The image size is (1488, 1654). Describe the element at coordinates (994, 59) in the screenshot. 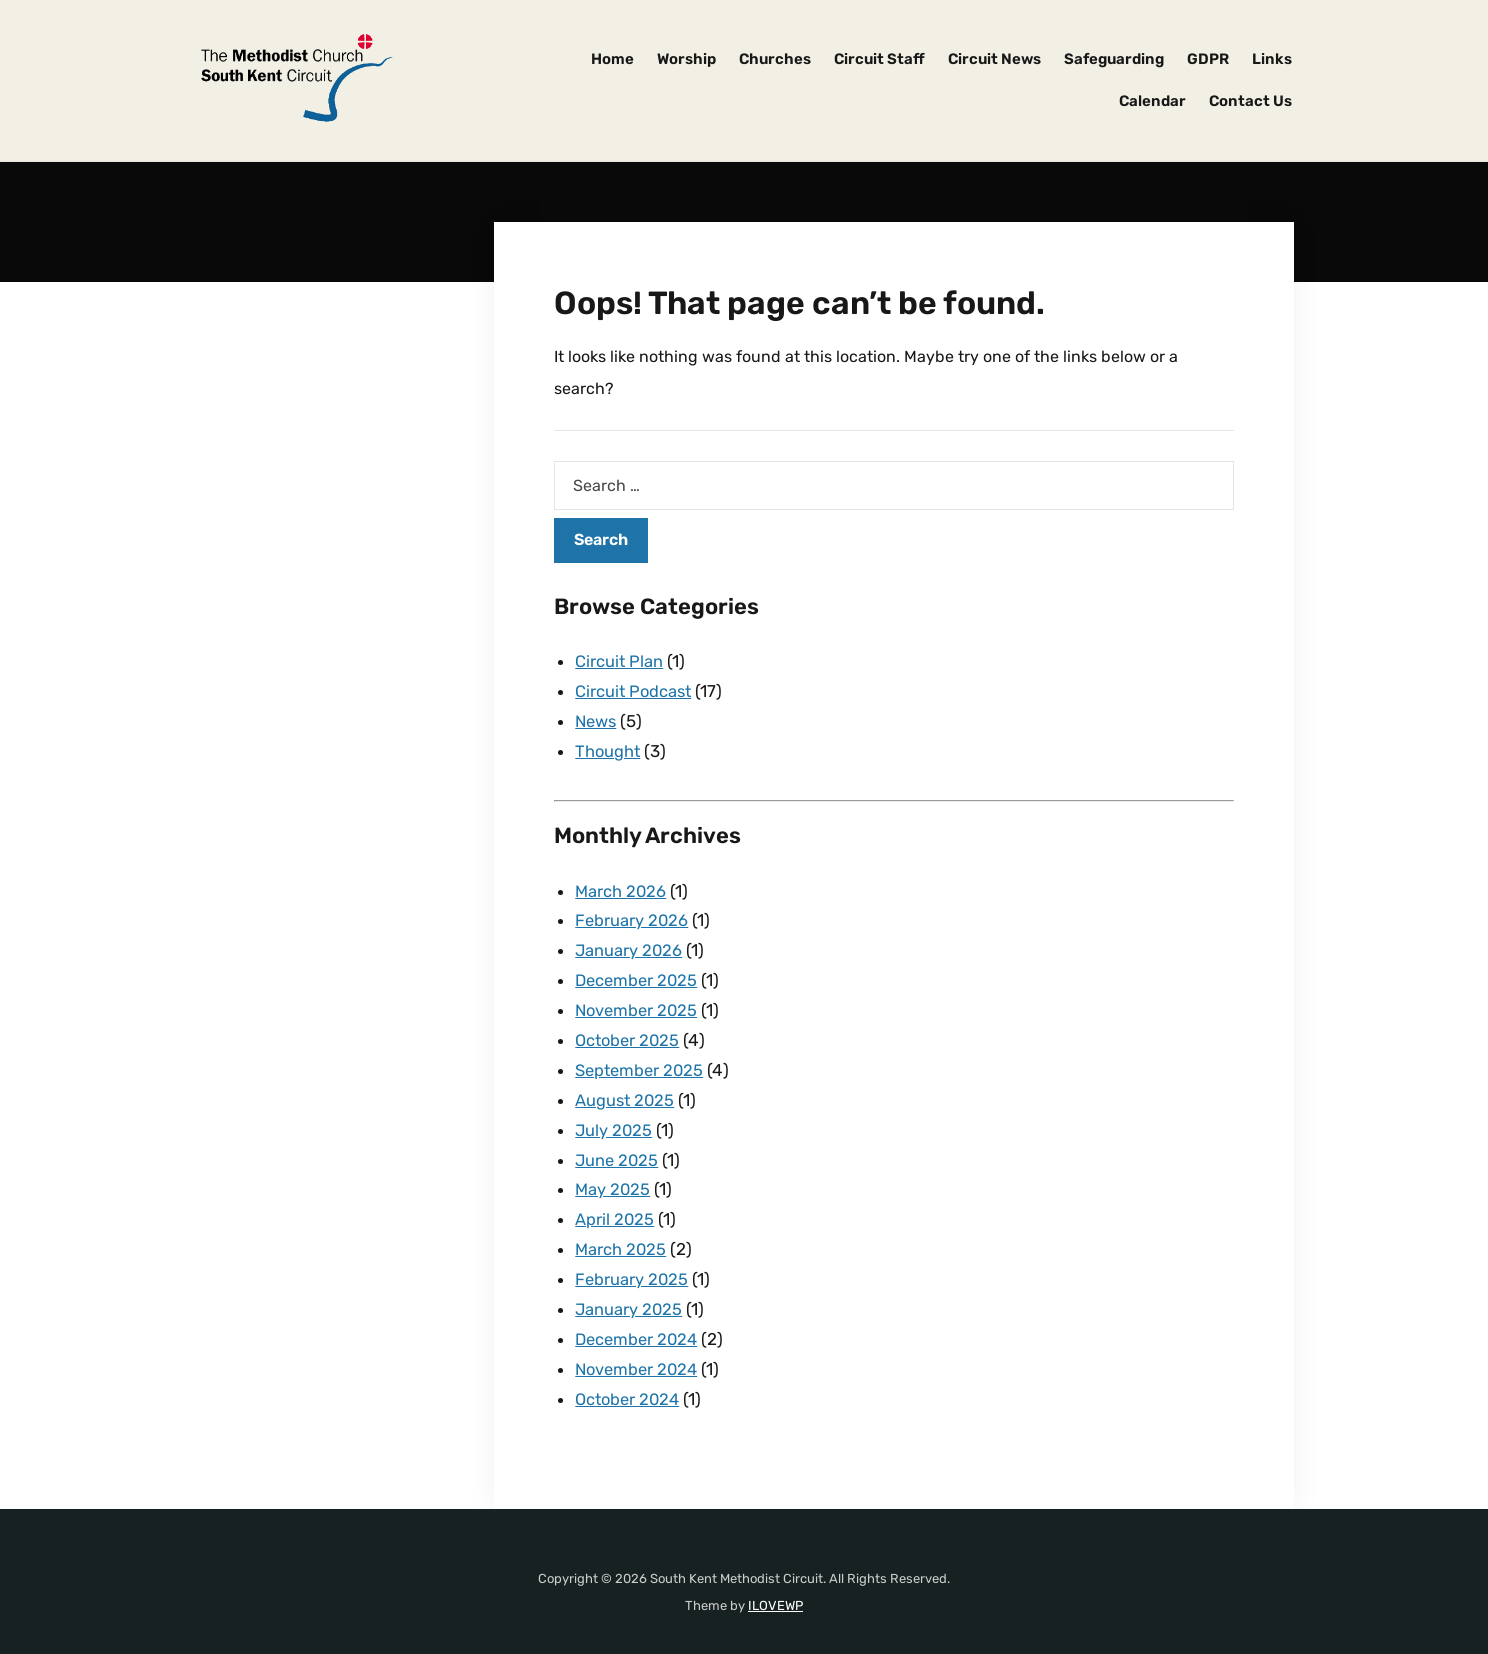

I see `Circuit News` at that location.